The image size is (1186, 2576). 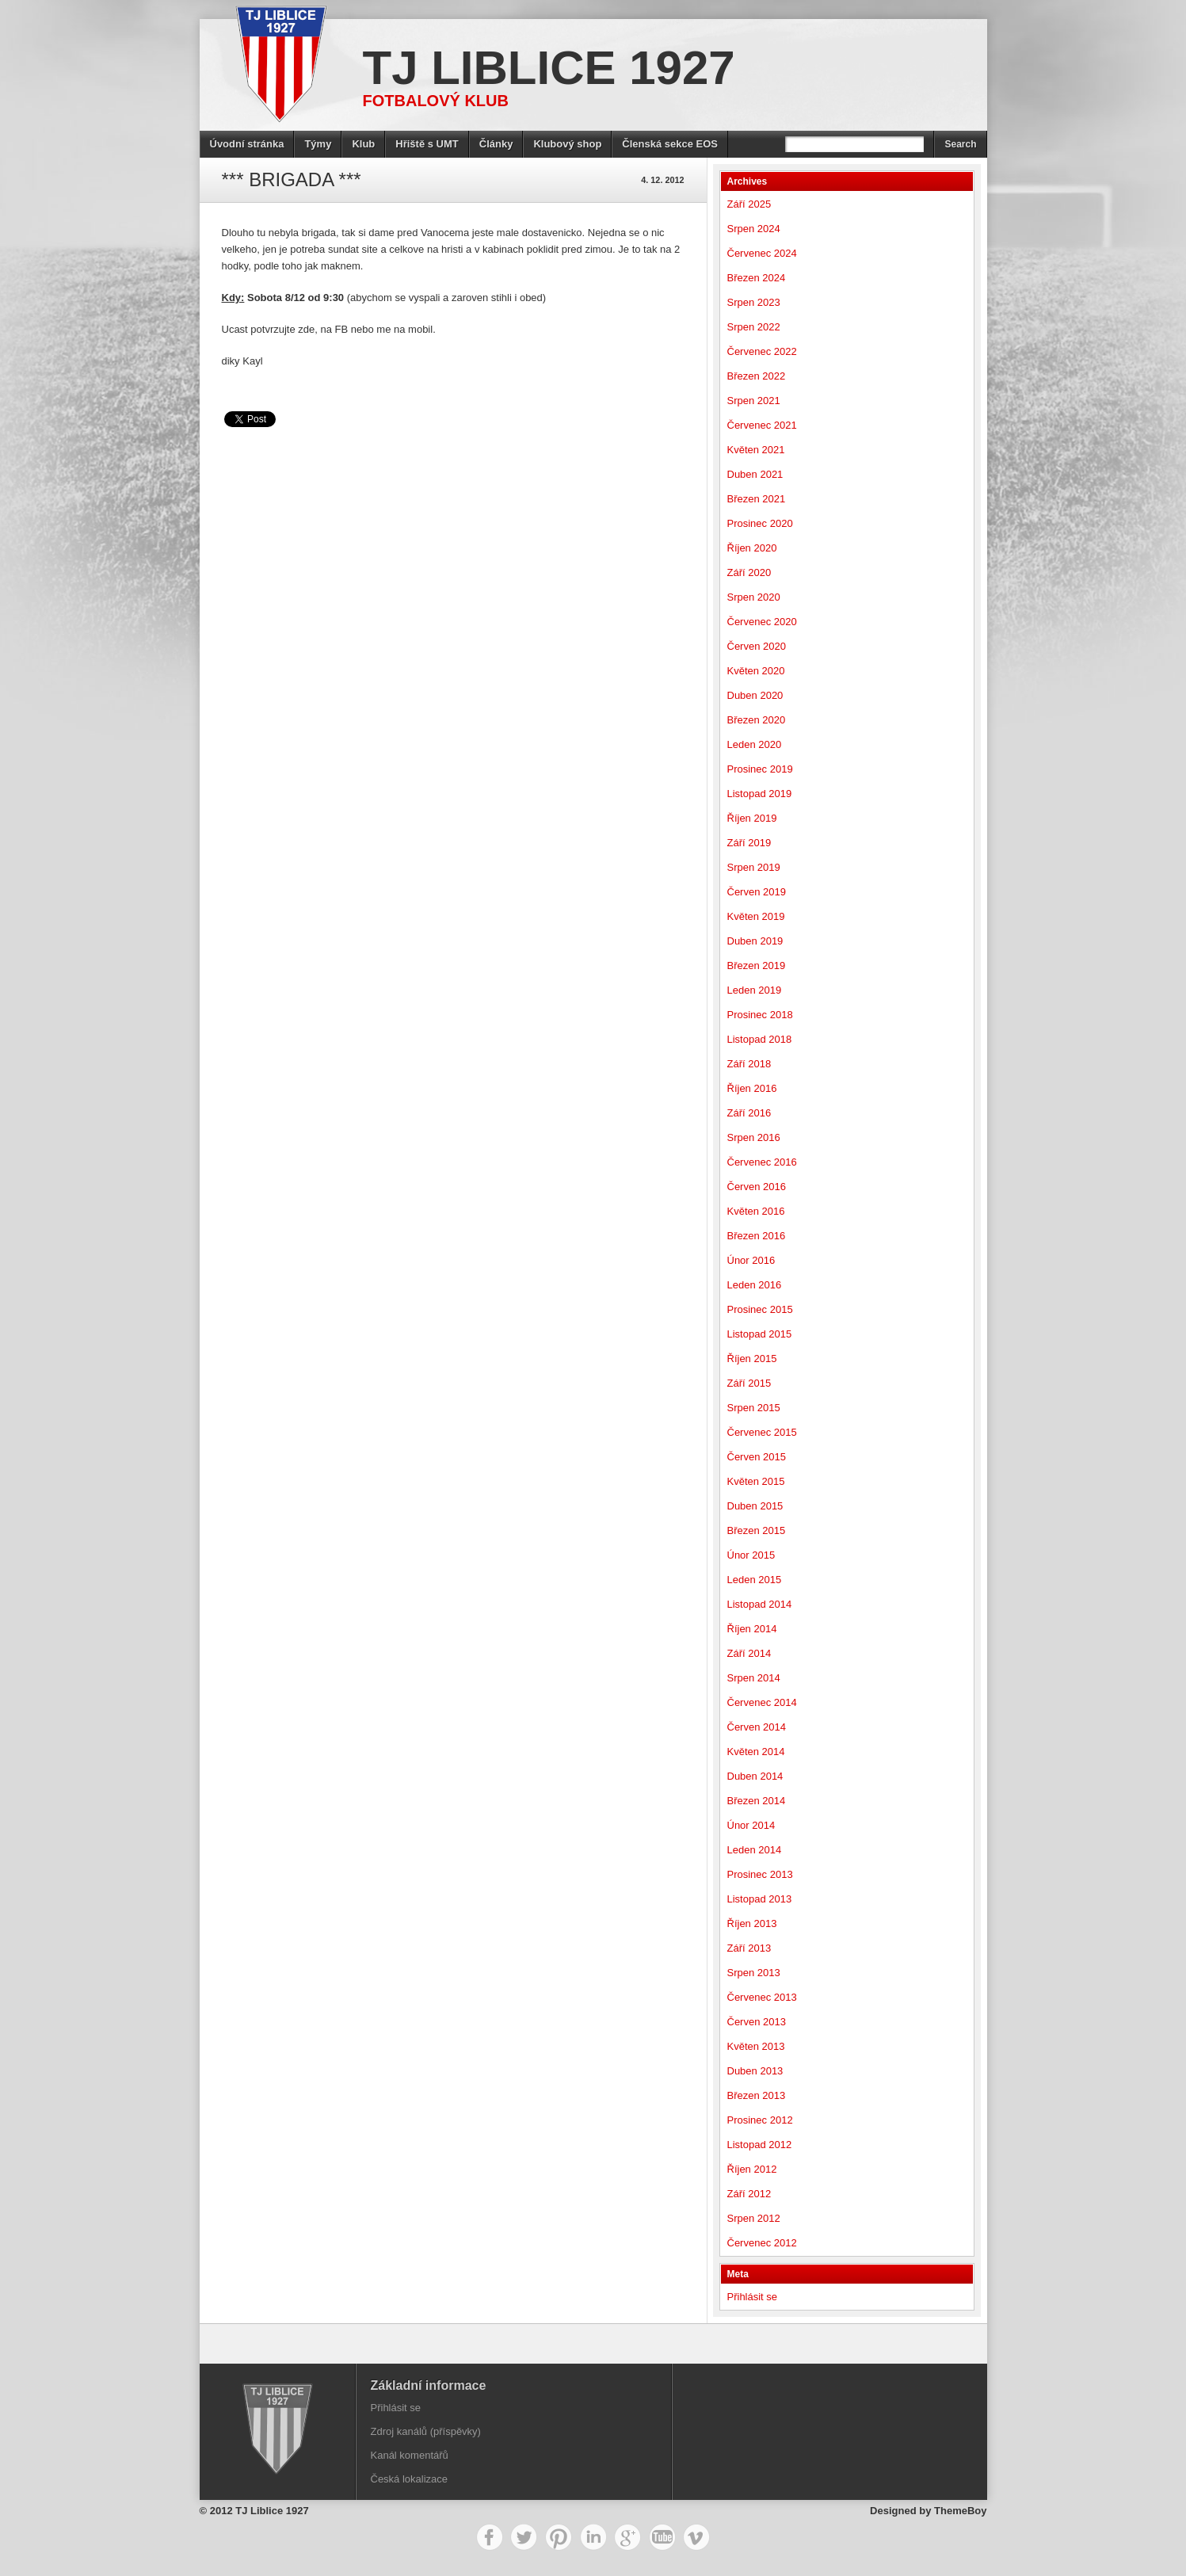 I want to click on Prosinec 2015, so click(x=760, y=1309).